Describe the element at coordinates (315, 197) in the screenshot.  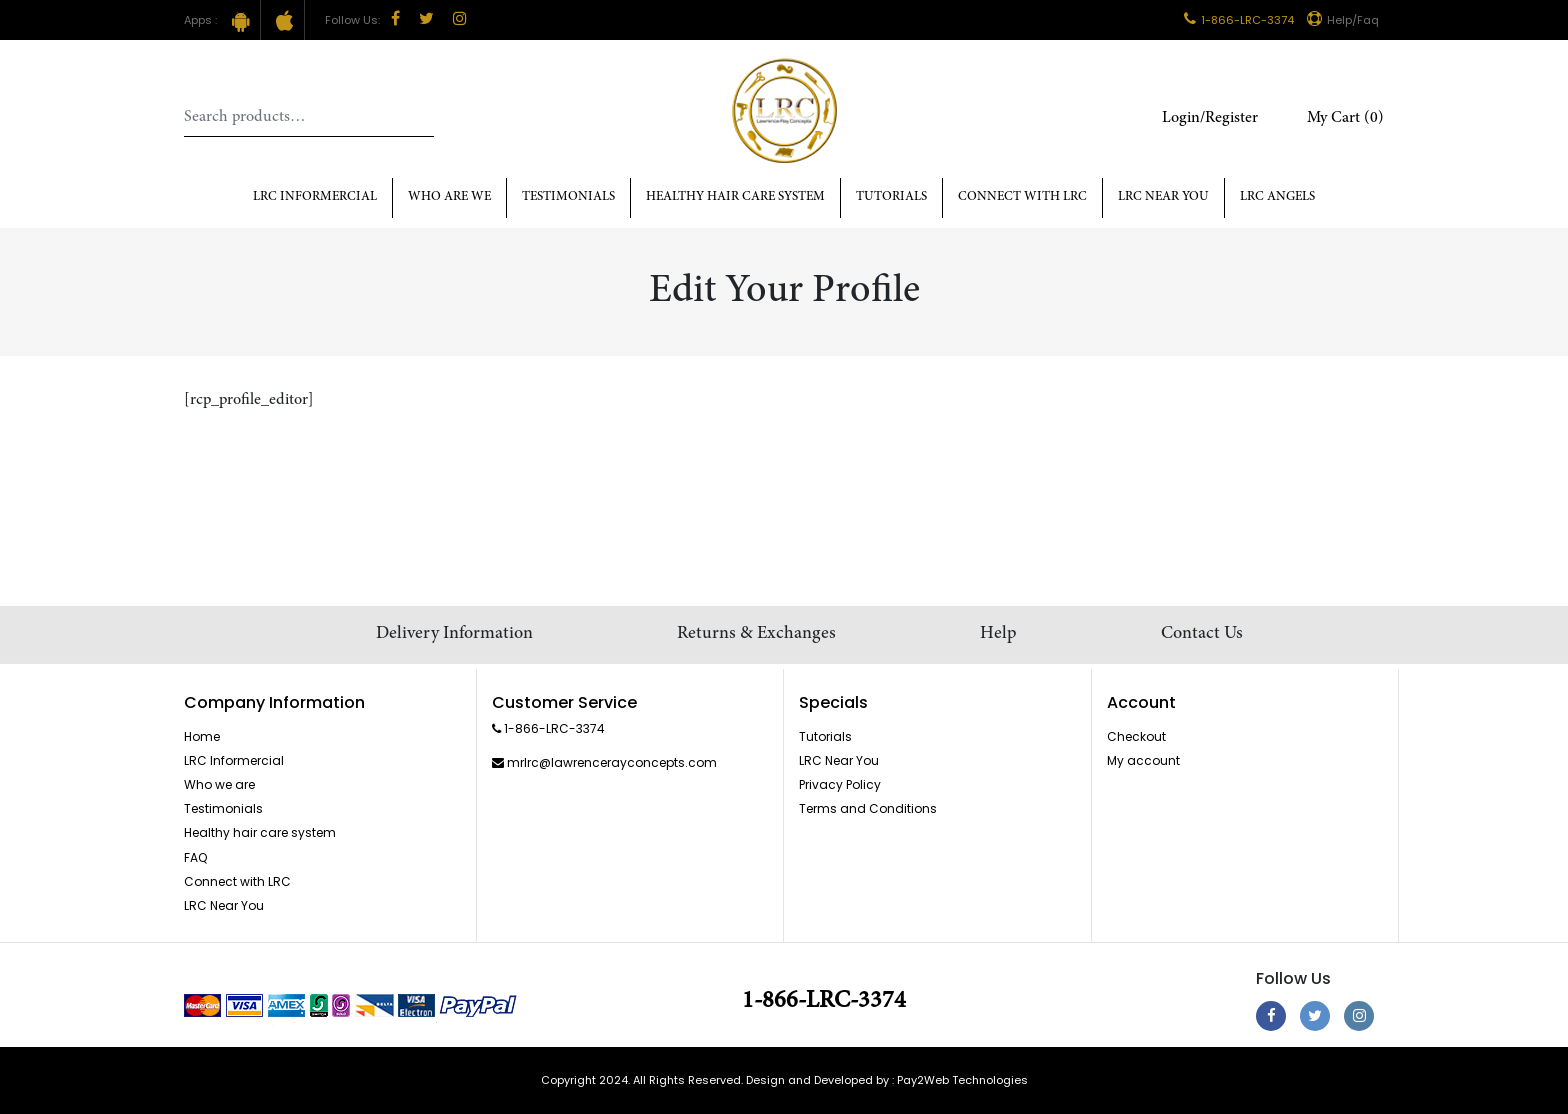
I see `LRC Informercial` at that location.